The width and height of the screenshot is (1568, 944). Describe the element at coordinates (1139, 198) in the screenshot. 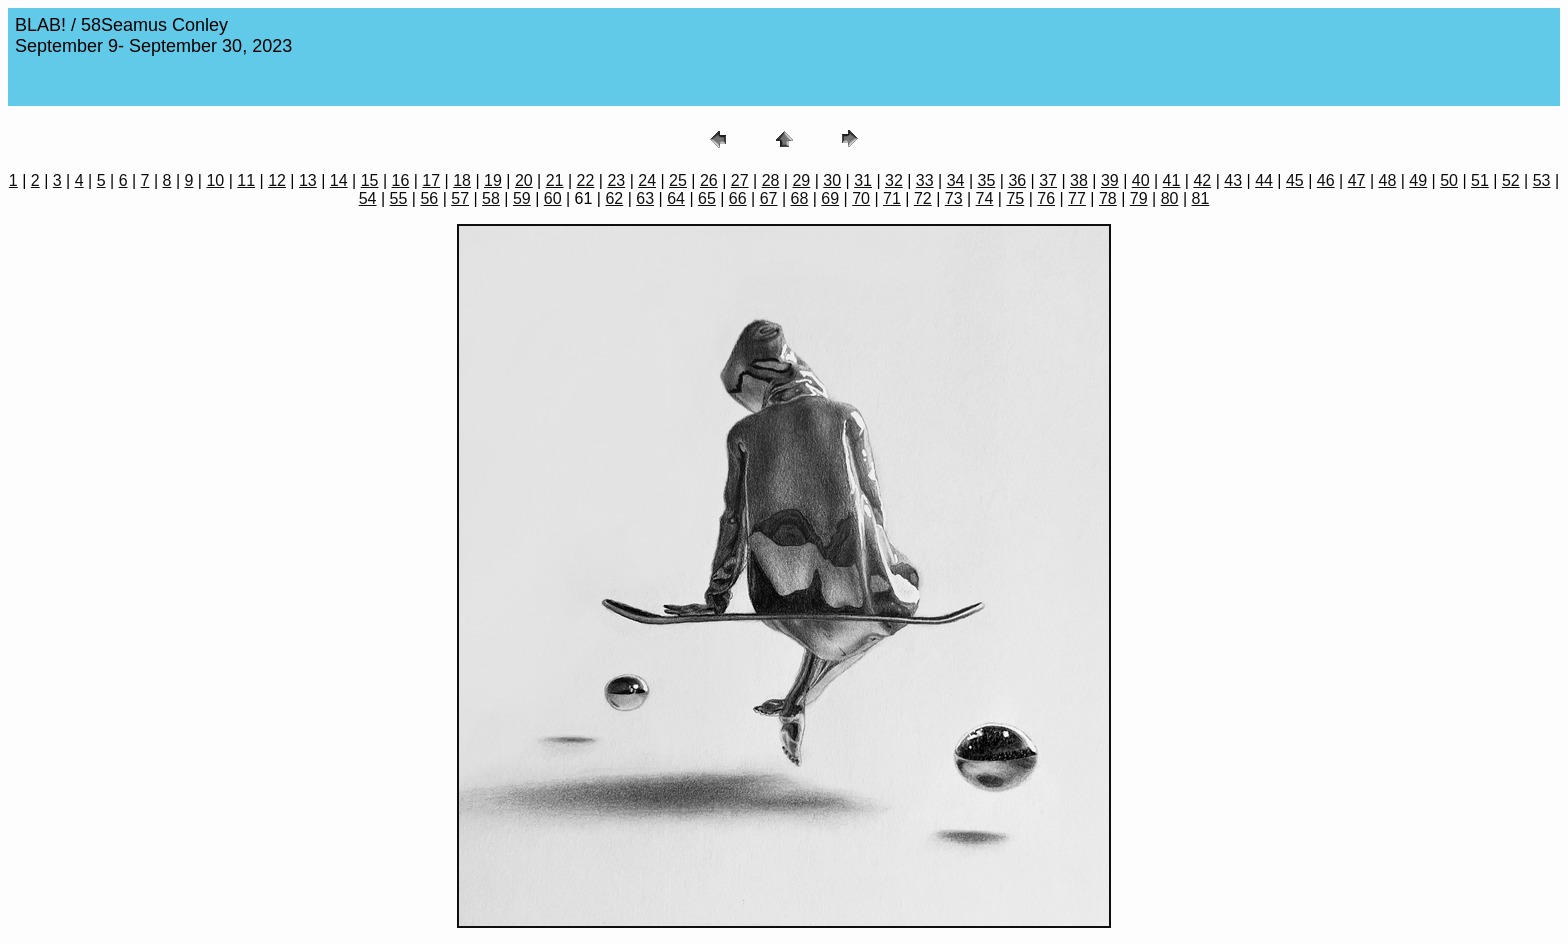

I see `79` at that location.